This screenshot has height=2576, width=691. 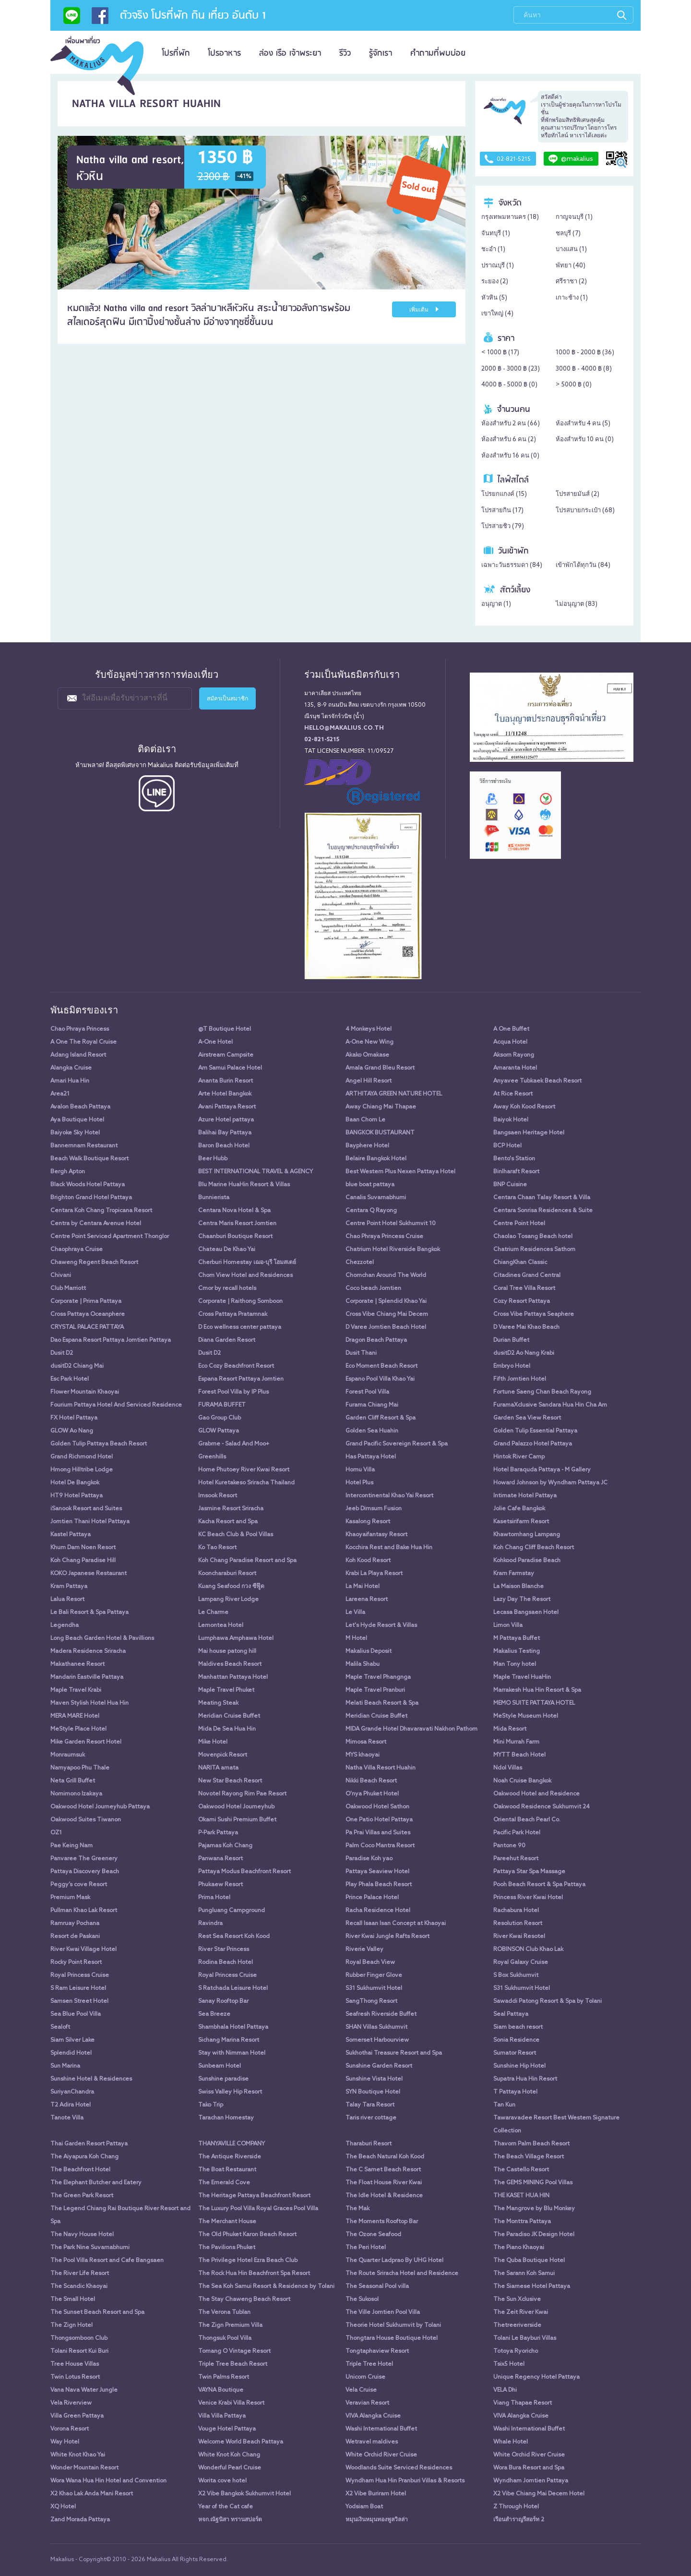 I want to click on Maven Stylish Hotel Hua Hin, so click(x=89, y=1703).